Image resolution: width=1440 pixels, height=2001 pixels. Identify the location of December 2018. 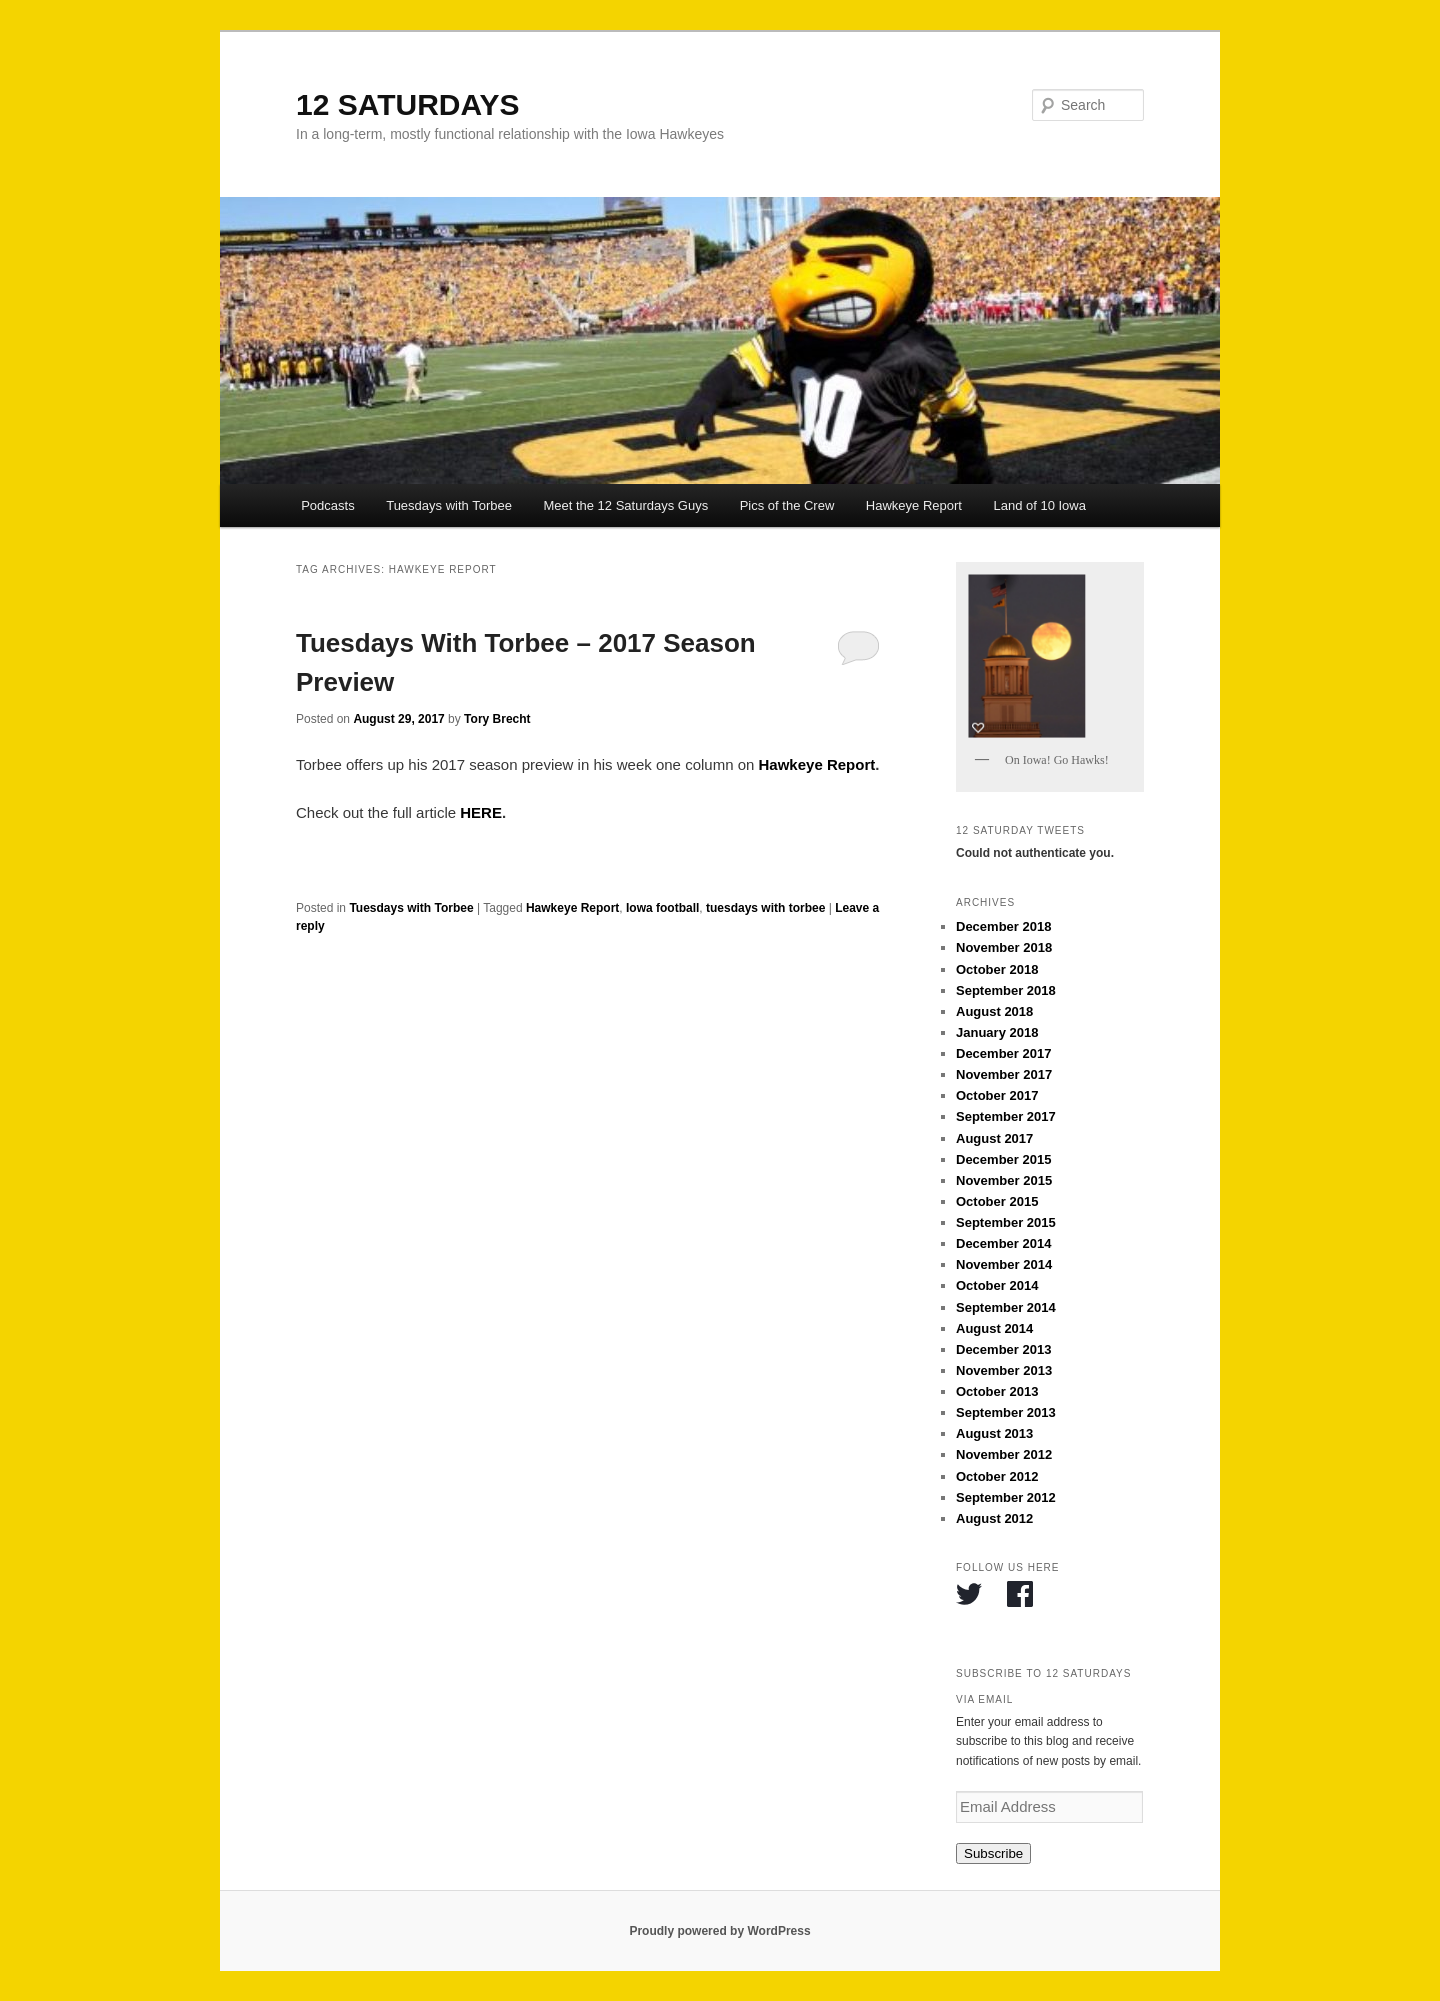
(1003, 926).